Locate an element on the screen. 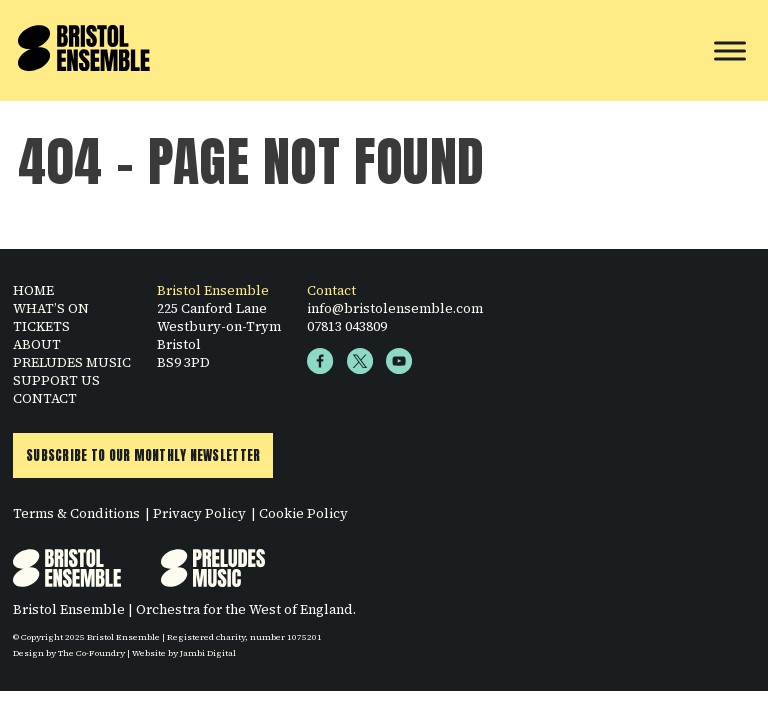 This screenshot has height=720, width=768. Terms & Conditions is located at coordinates (76, 513).